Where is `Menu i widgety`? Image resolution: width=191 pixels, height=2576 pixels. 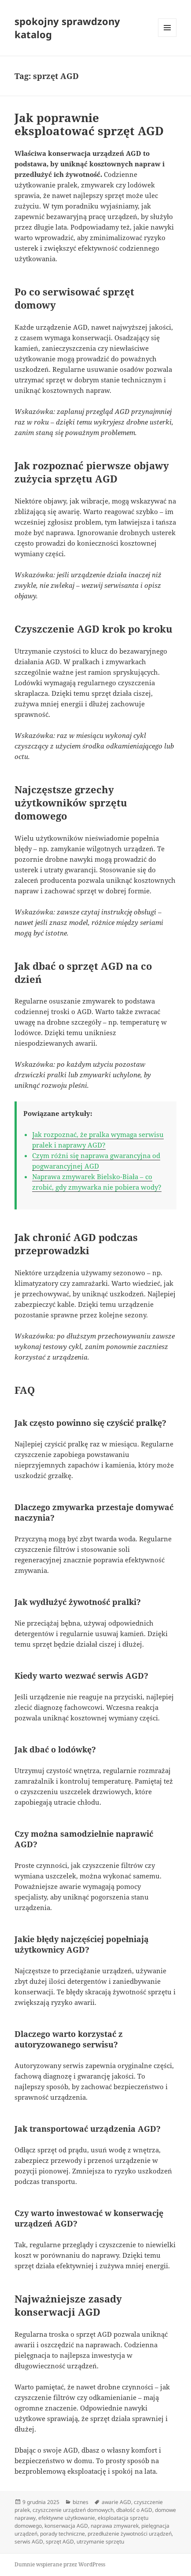
Menu i widgety is located at coordinates (167, 36).